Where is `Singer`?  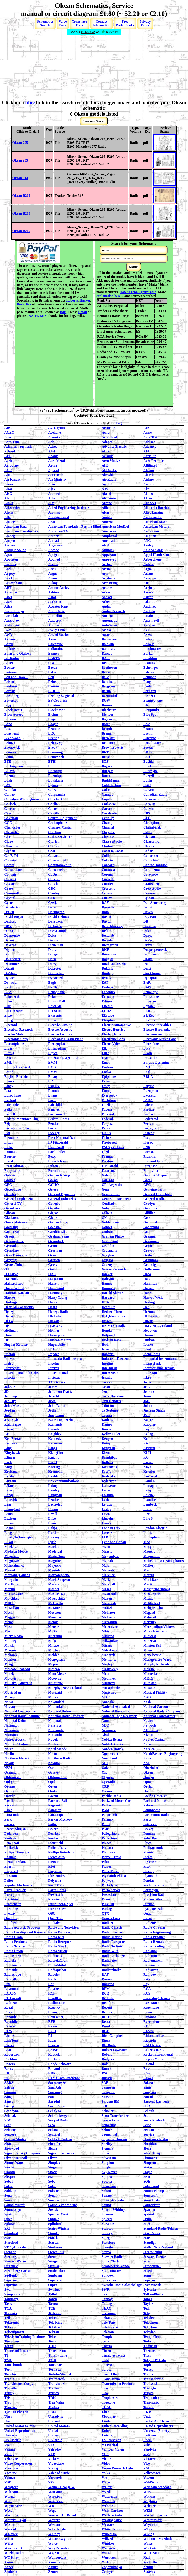 Singer is located at coordinates (53, 2167).